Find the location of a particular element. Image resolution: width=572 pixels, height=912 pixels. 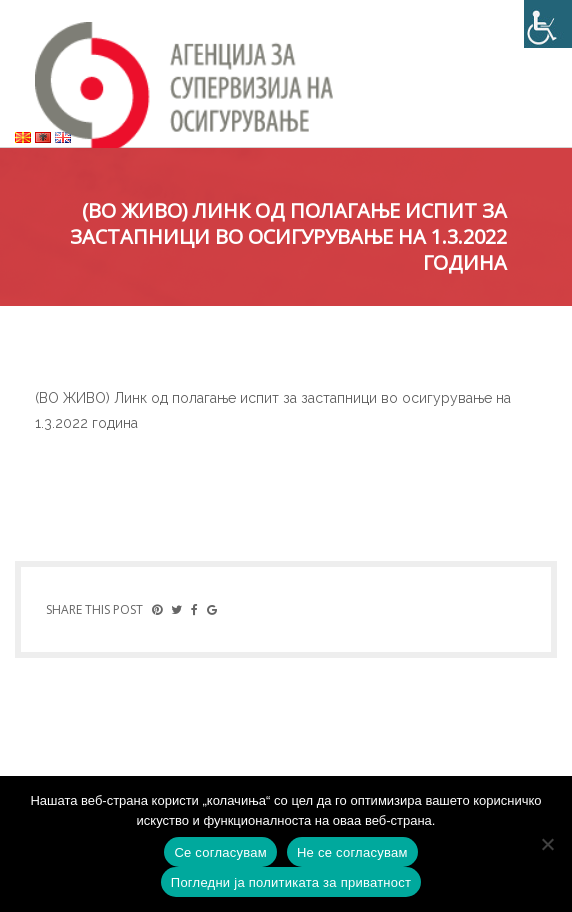

Се согласувам is located at coordinates (220, 852).